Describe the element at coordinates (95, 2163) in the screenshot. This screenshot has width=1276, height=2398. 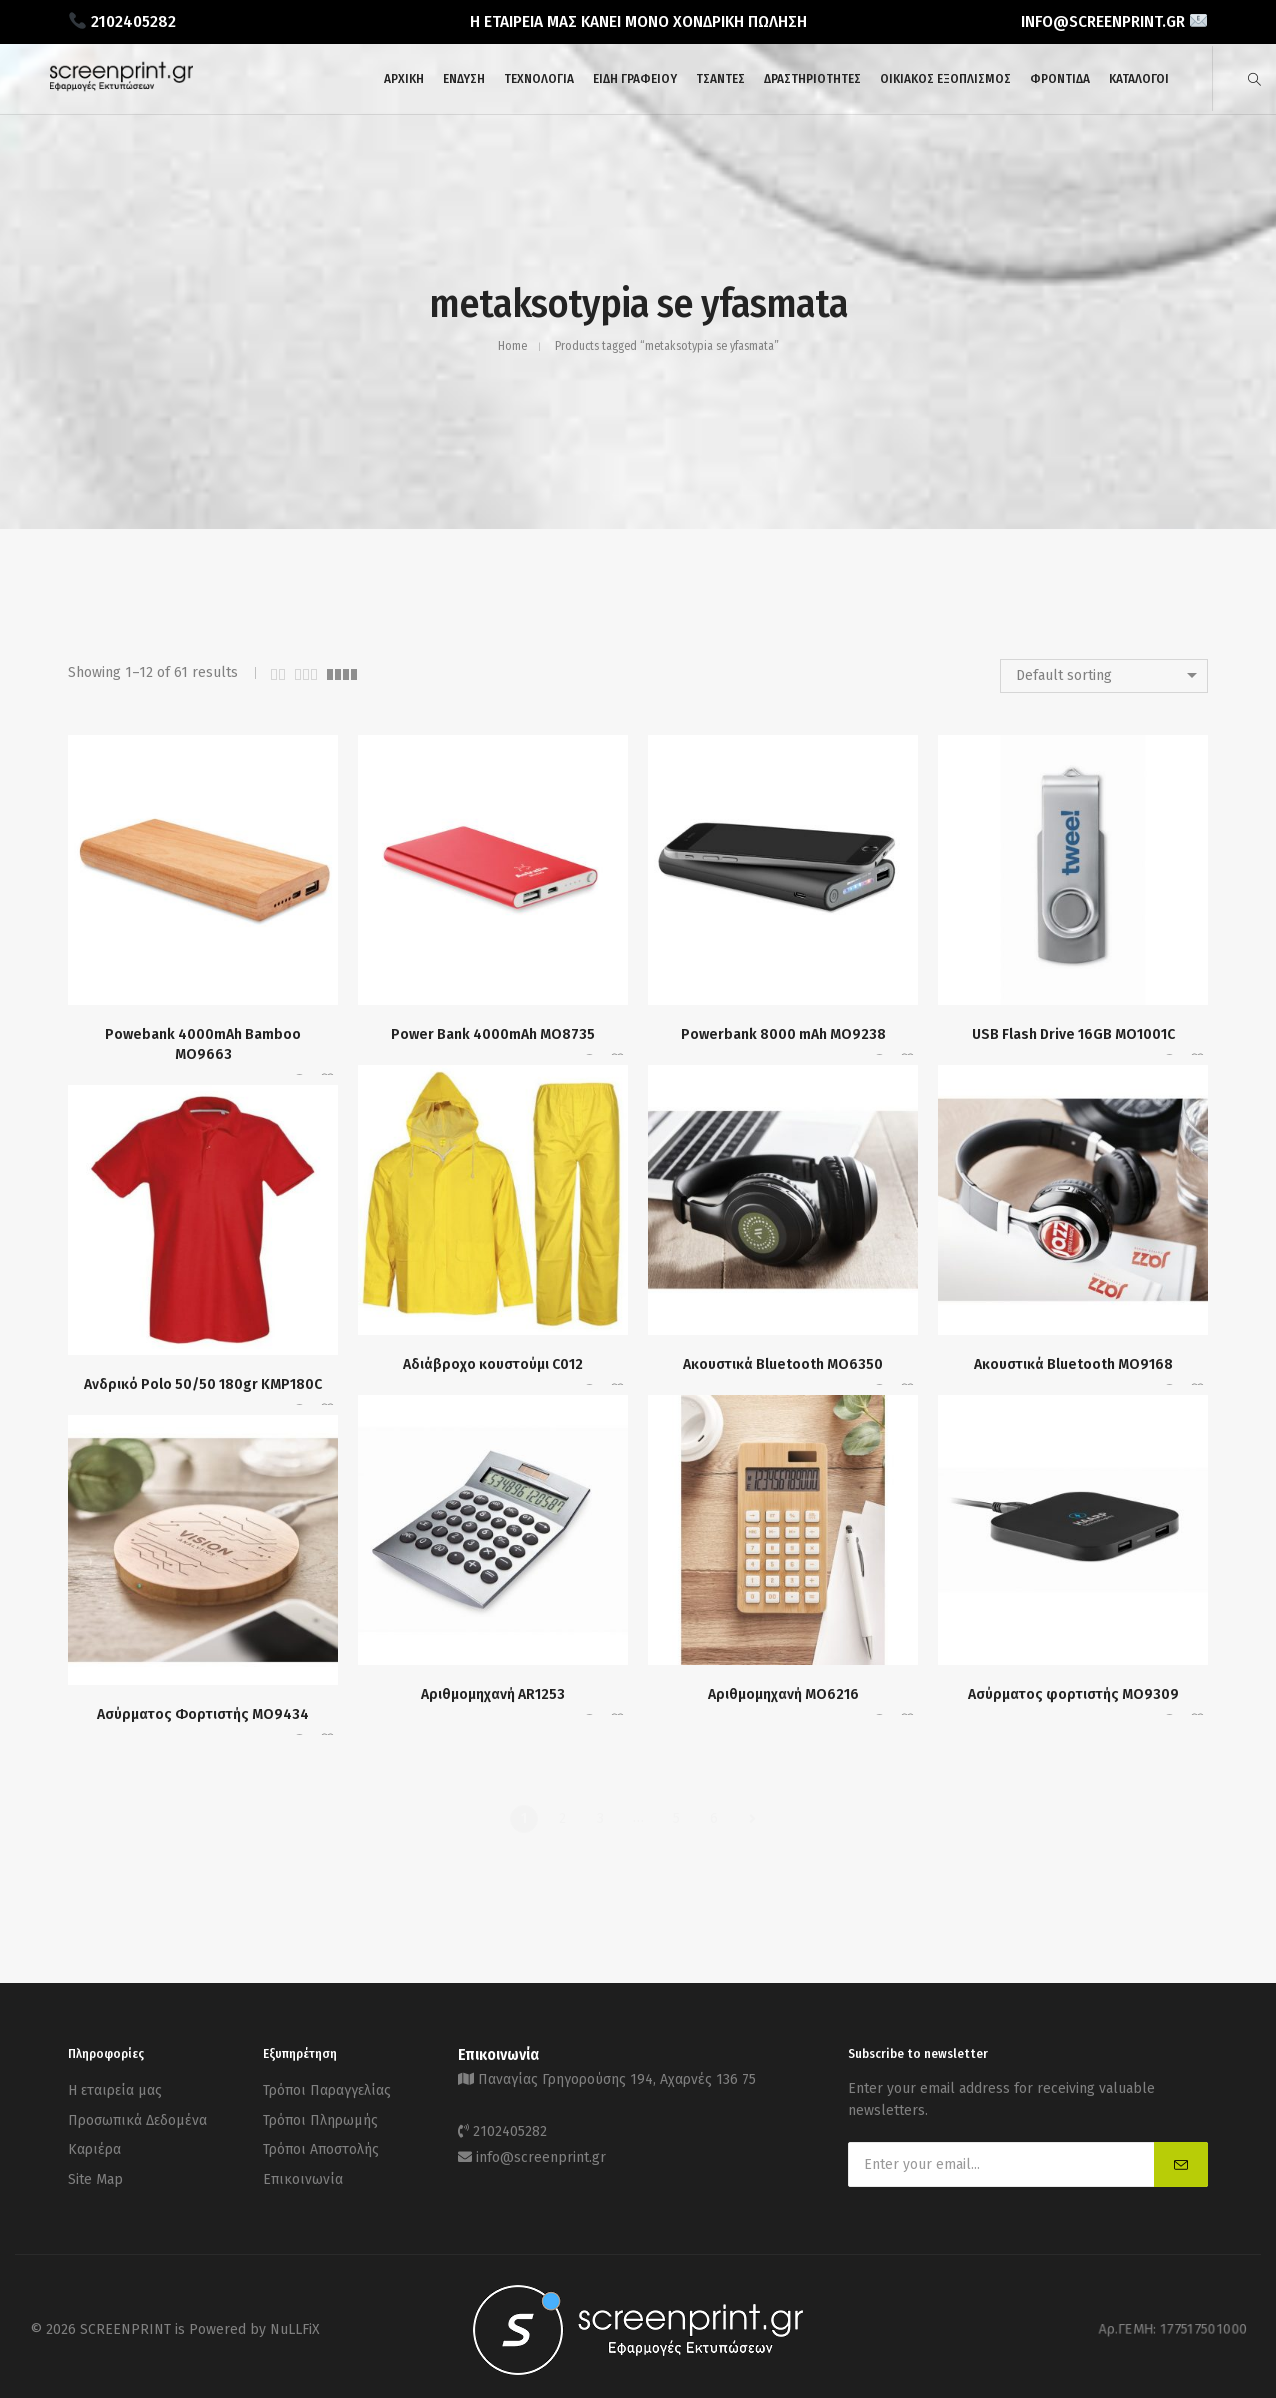
I see `Site Map` at that location.